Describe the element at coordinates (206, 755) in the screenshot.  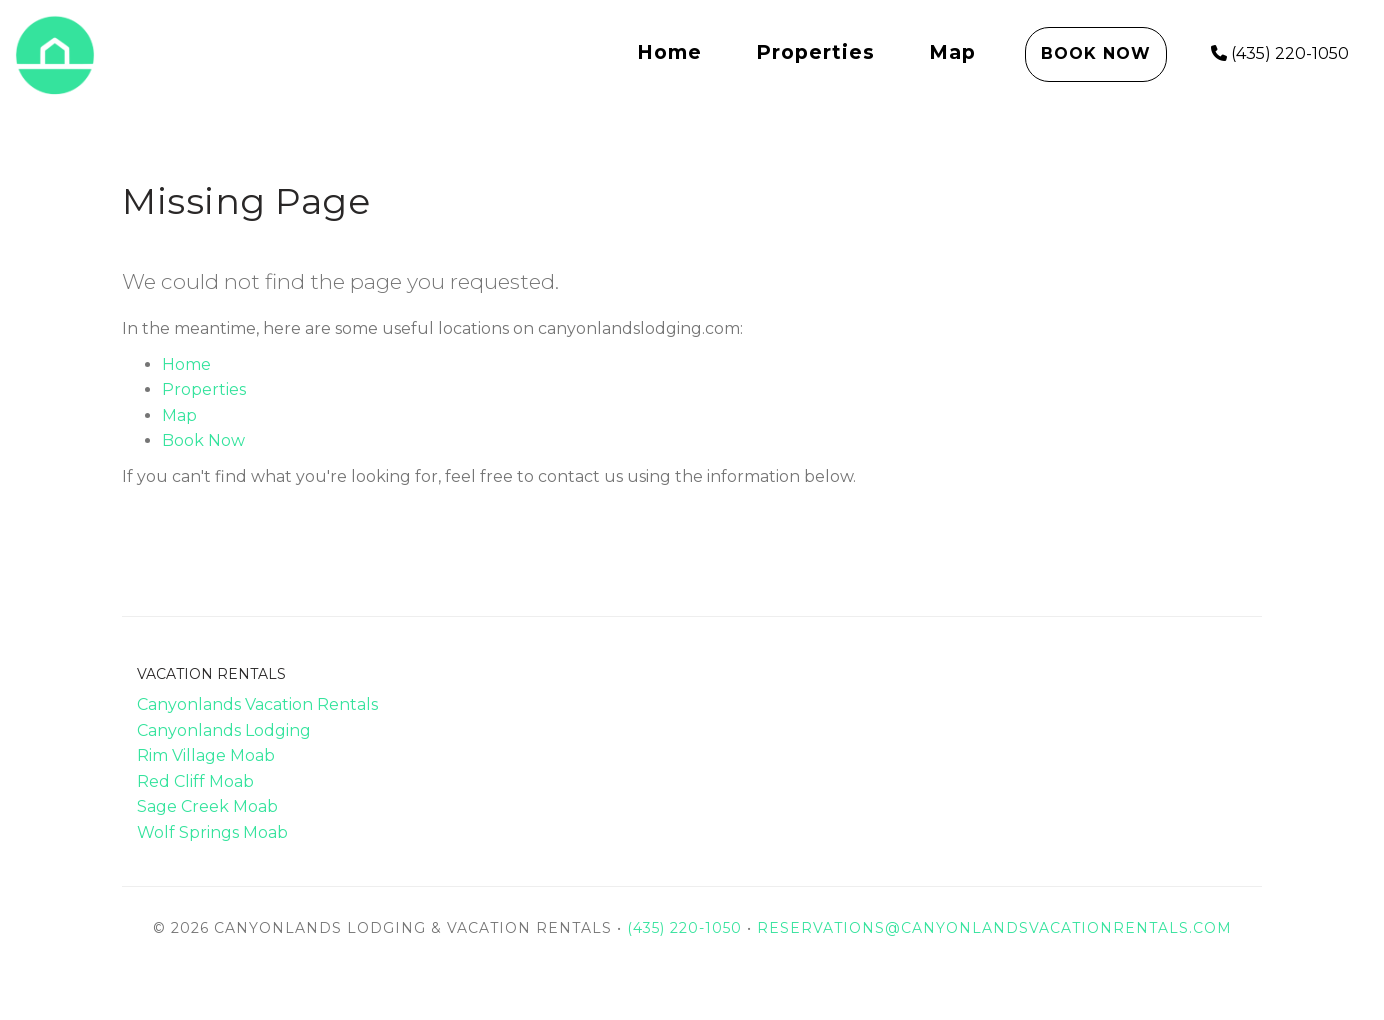
I see `Rim Village Moab` at that location.